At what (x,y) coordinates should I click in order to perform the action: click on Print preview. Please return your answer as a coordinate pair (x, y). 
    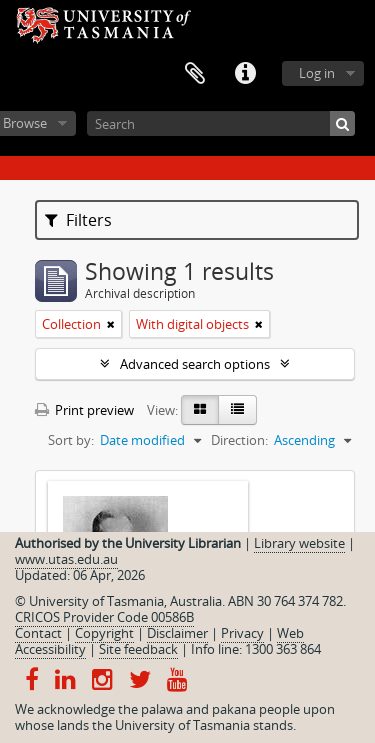
    Looking at the image, I should click on (84, 410).